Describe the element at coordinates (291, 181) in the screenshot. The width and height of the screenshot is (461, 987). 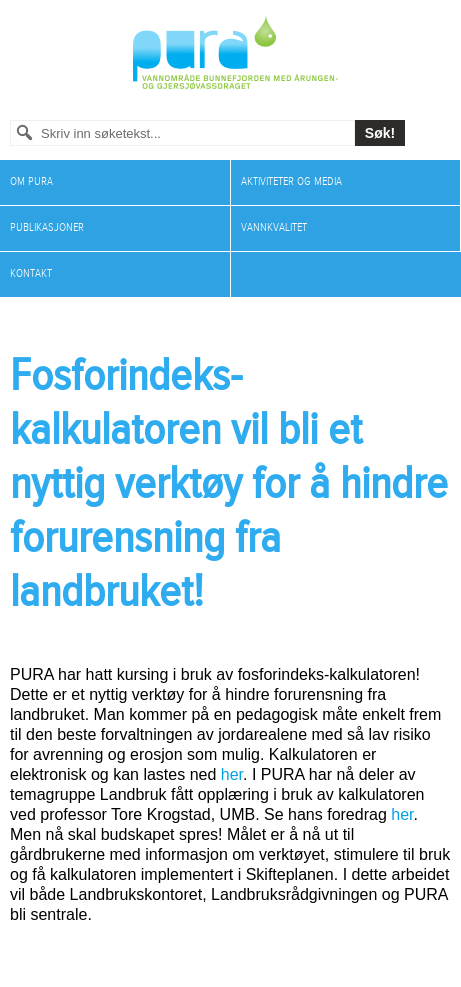
I see `Aktiviteter og media` at that location.